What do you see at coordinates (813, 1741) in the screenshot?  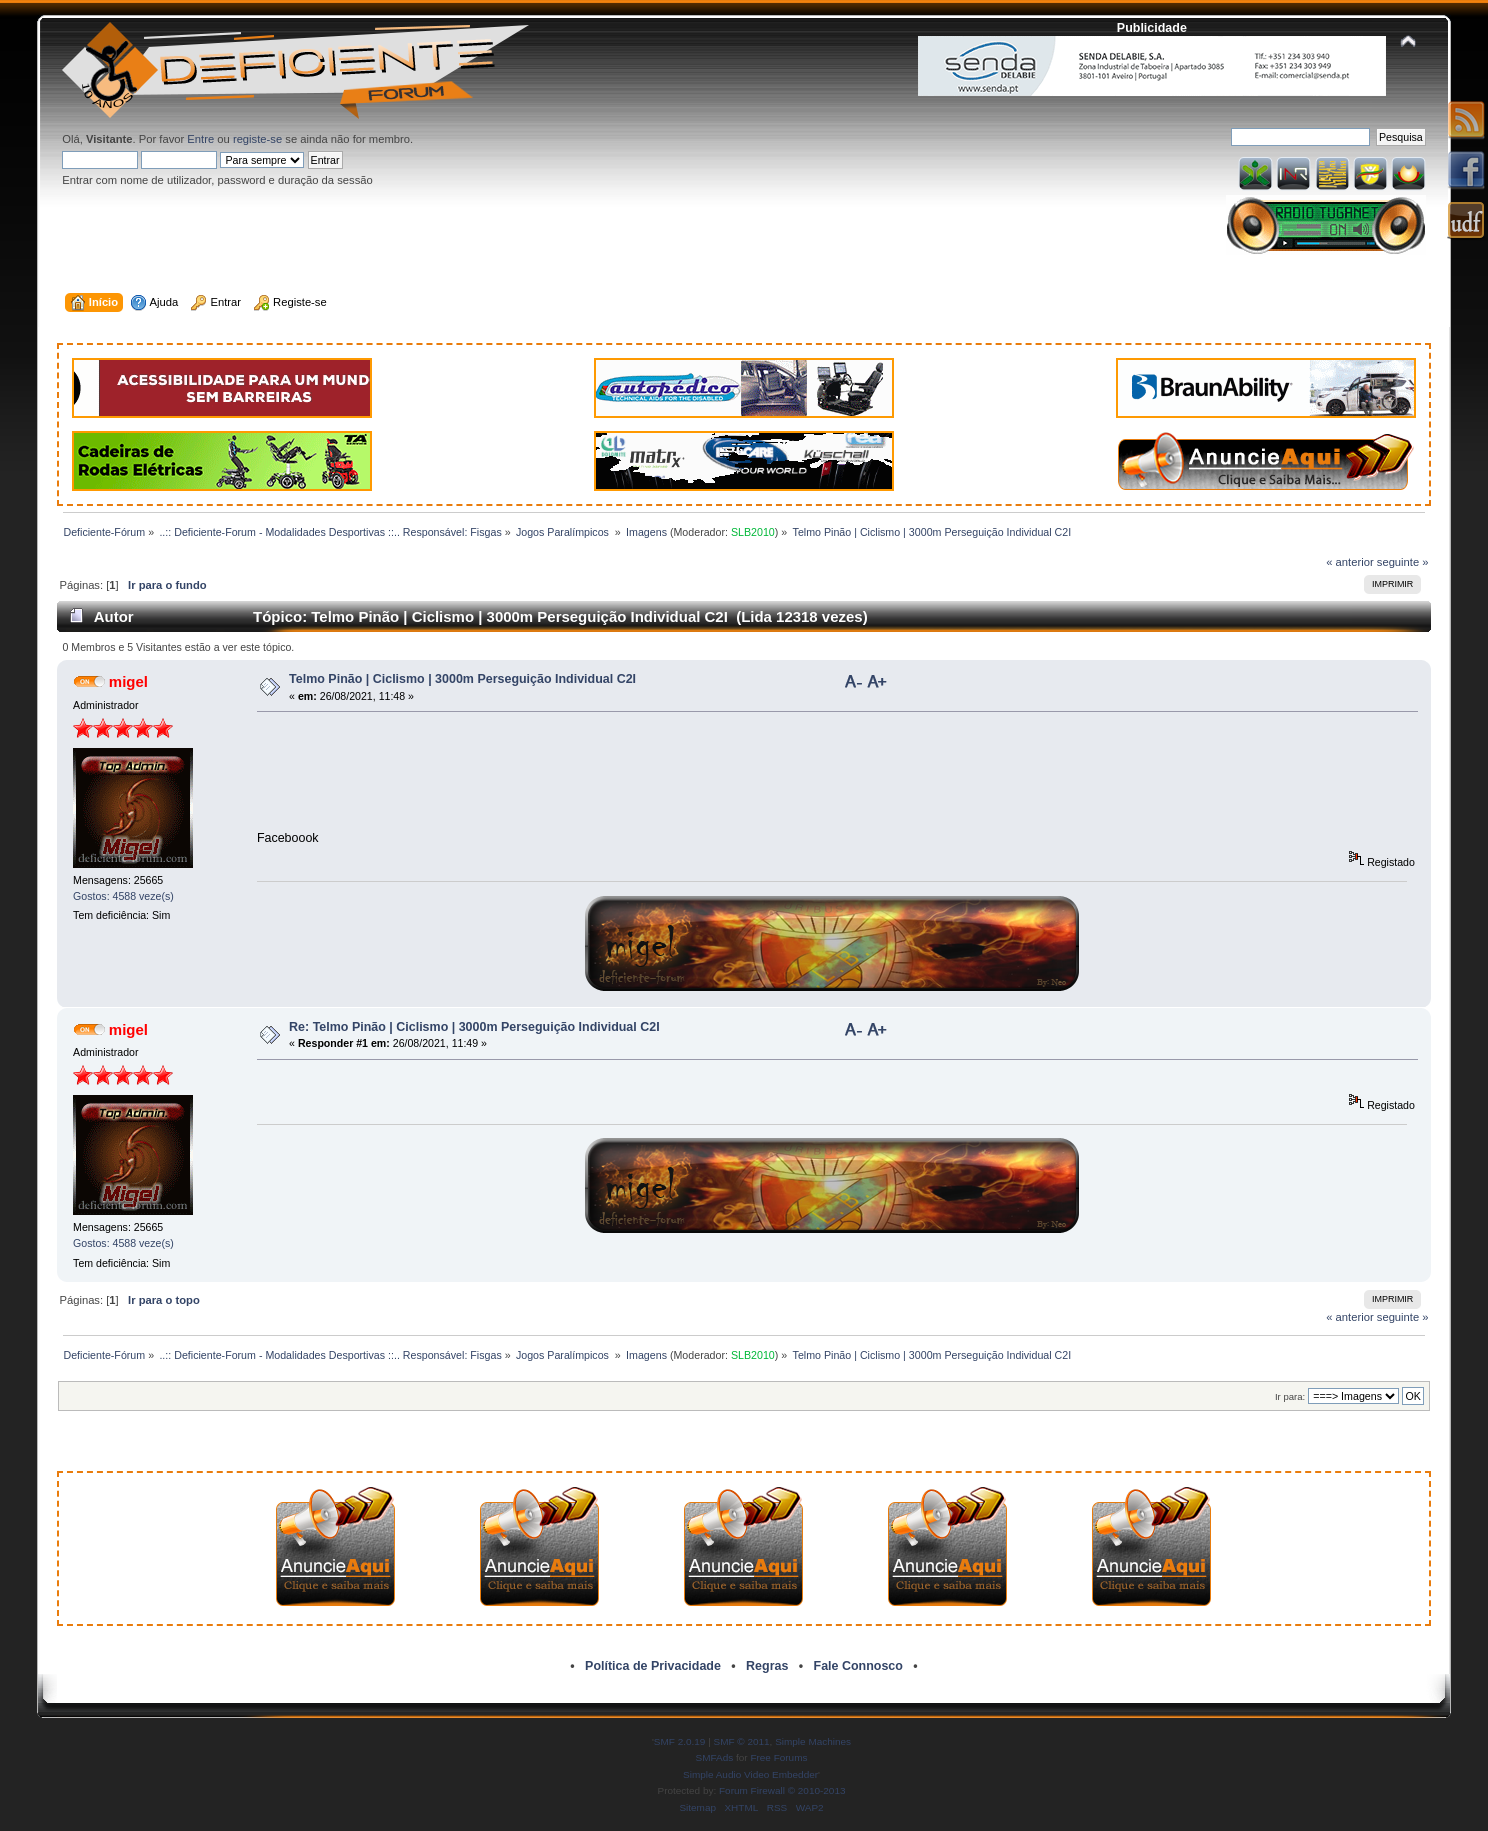 I see `Simple Machines` at bounding box center [813, 1741].